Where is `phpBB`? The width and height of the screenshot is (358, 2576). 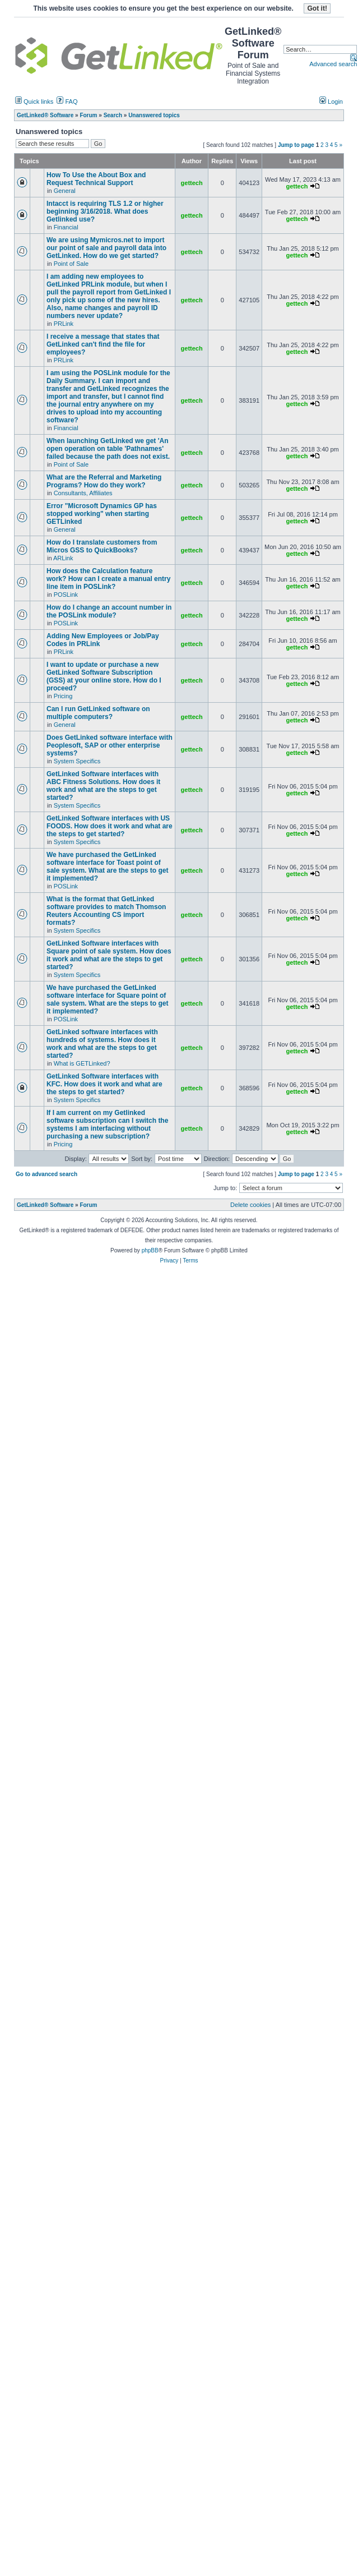
phpBB is located at coordinates (150, 1250).